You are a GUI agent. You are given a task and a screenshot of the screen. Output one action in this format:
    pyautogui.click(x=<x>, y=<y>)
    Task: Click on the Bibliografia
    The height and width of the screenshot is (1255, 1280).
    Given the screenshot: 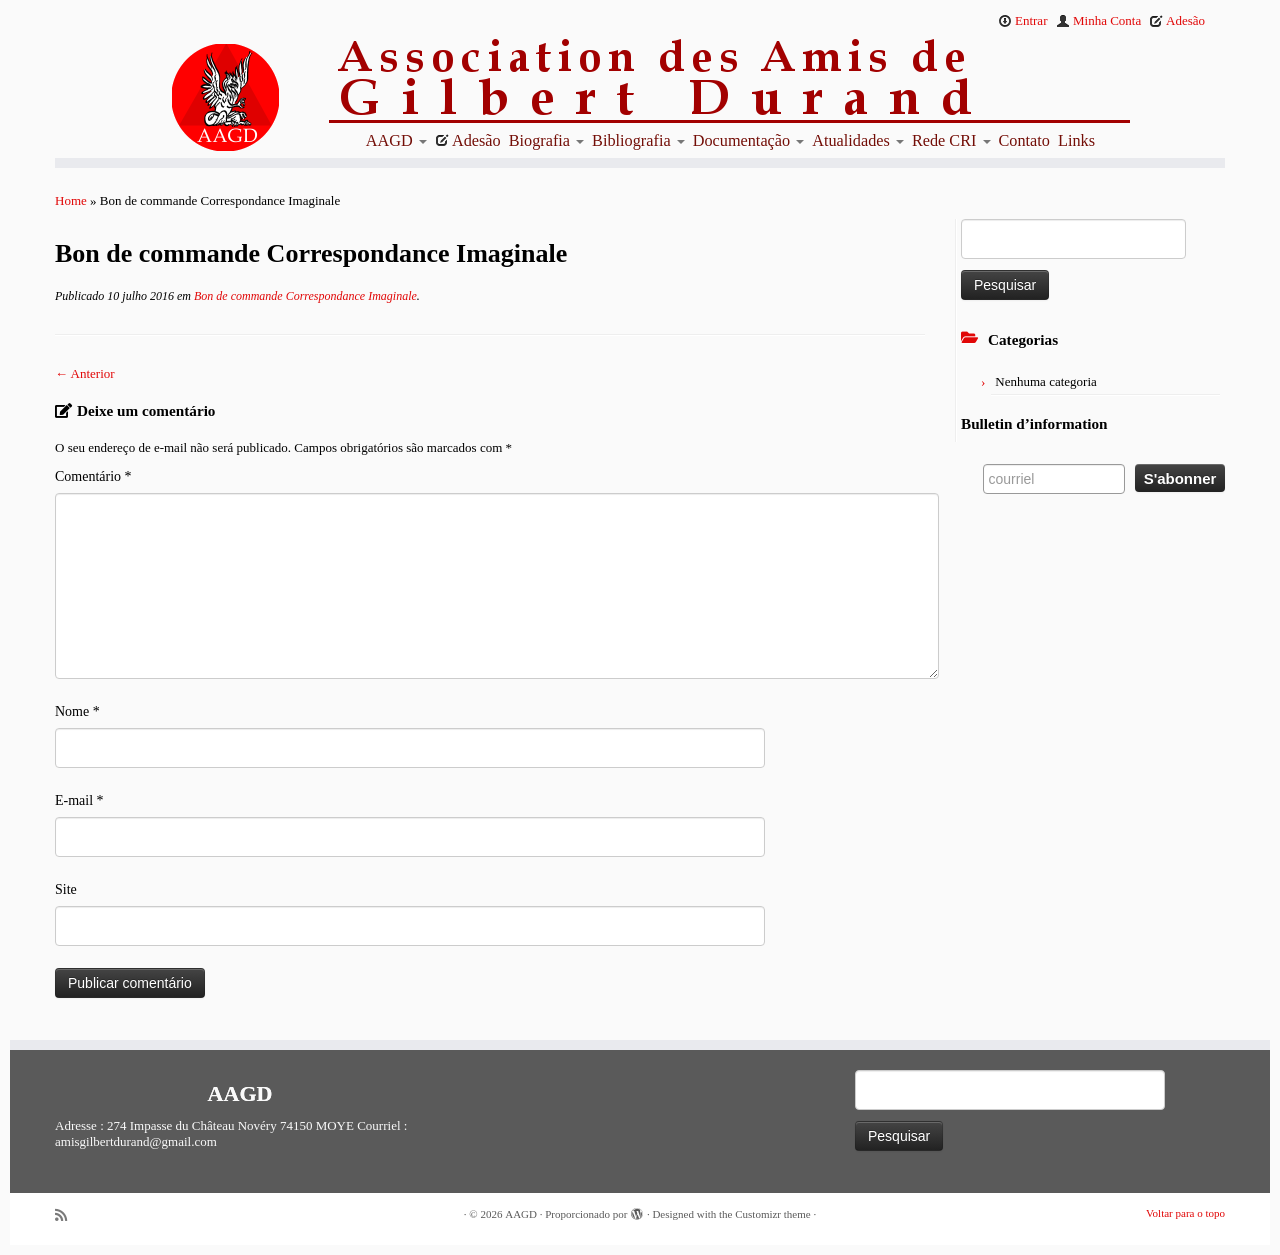 What is the action you would take?
    pyautogui.click(x=638, y=141)
    